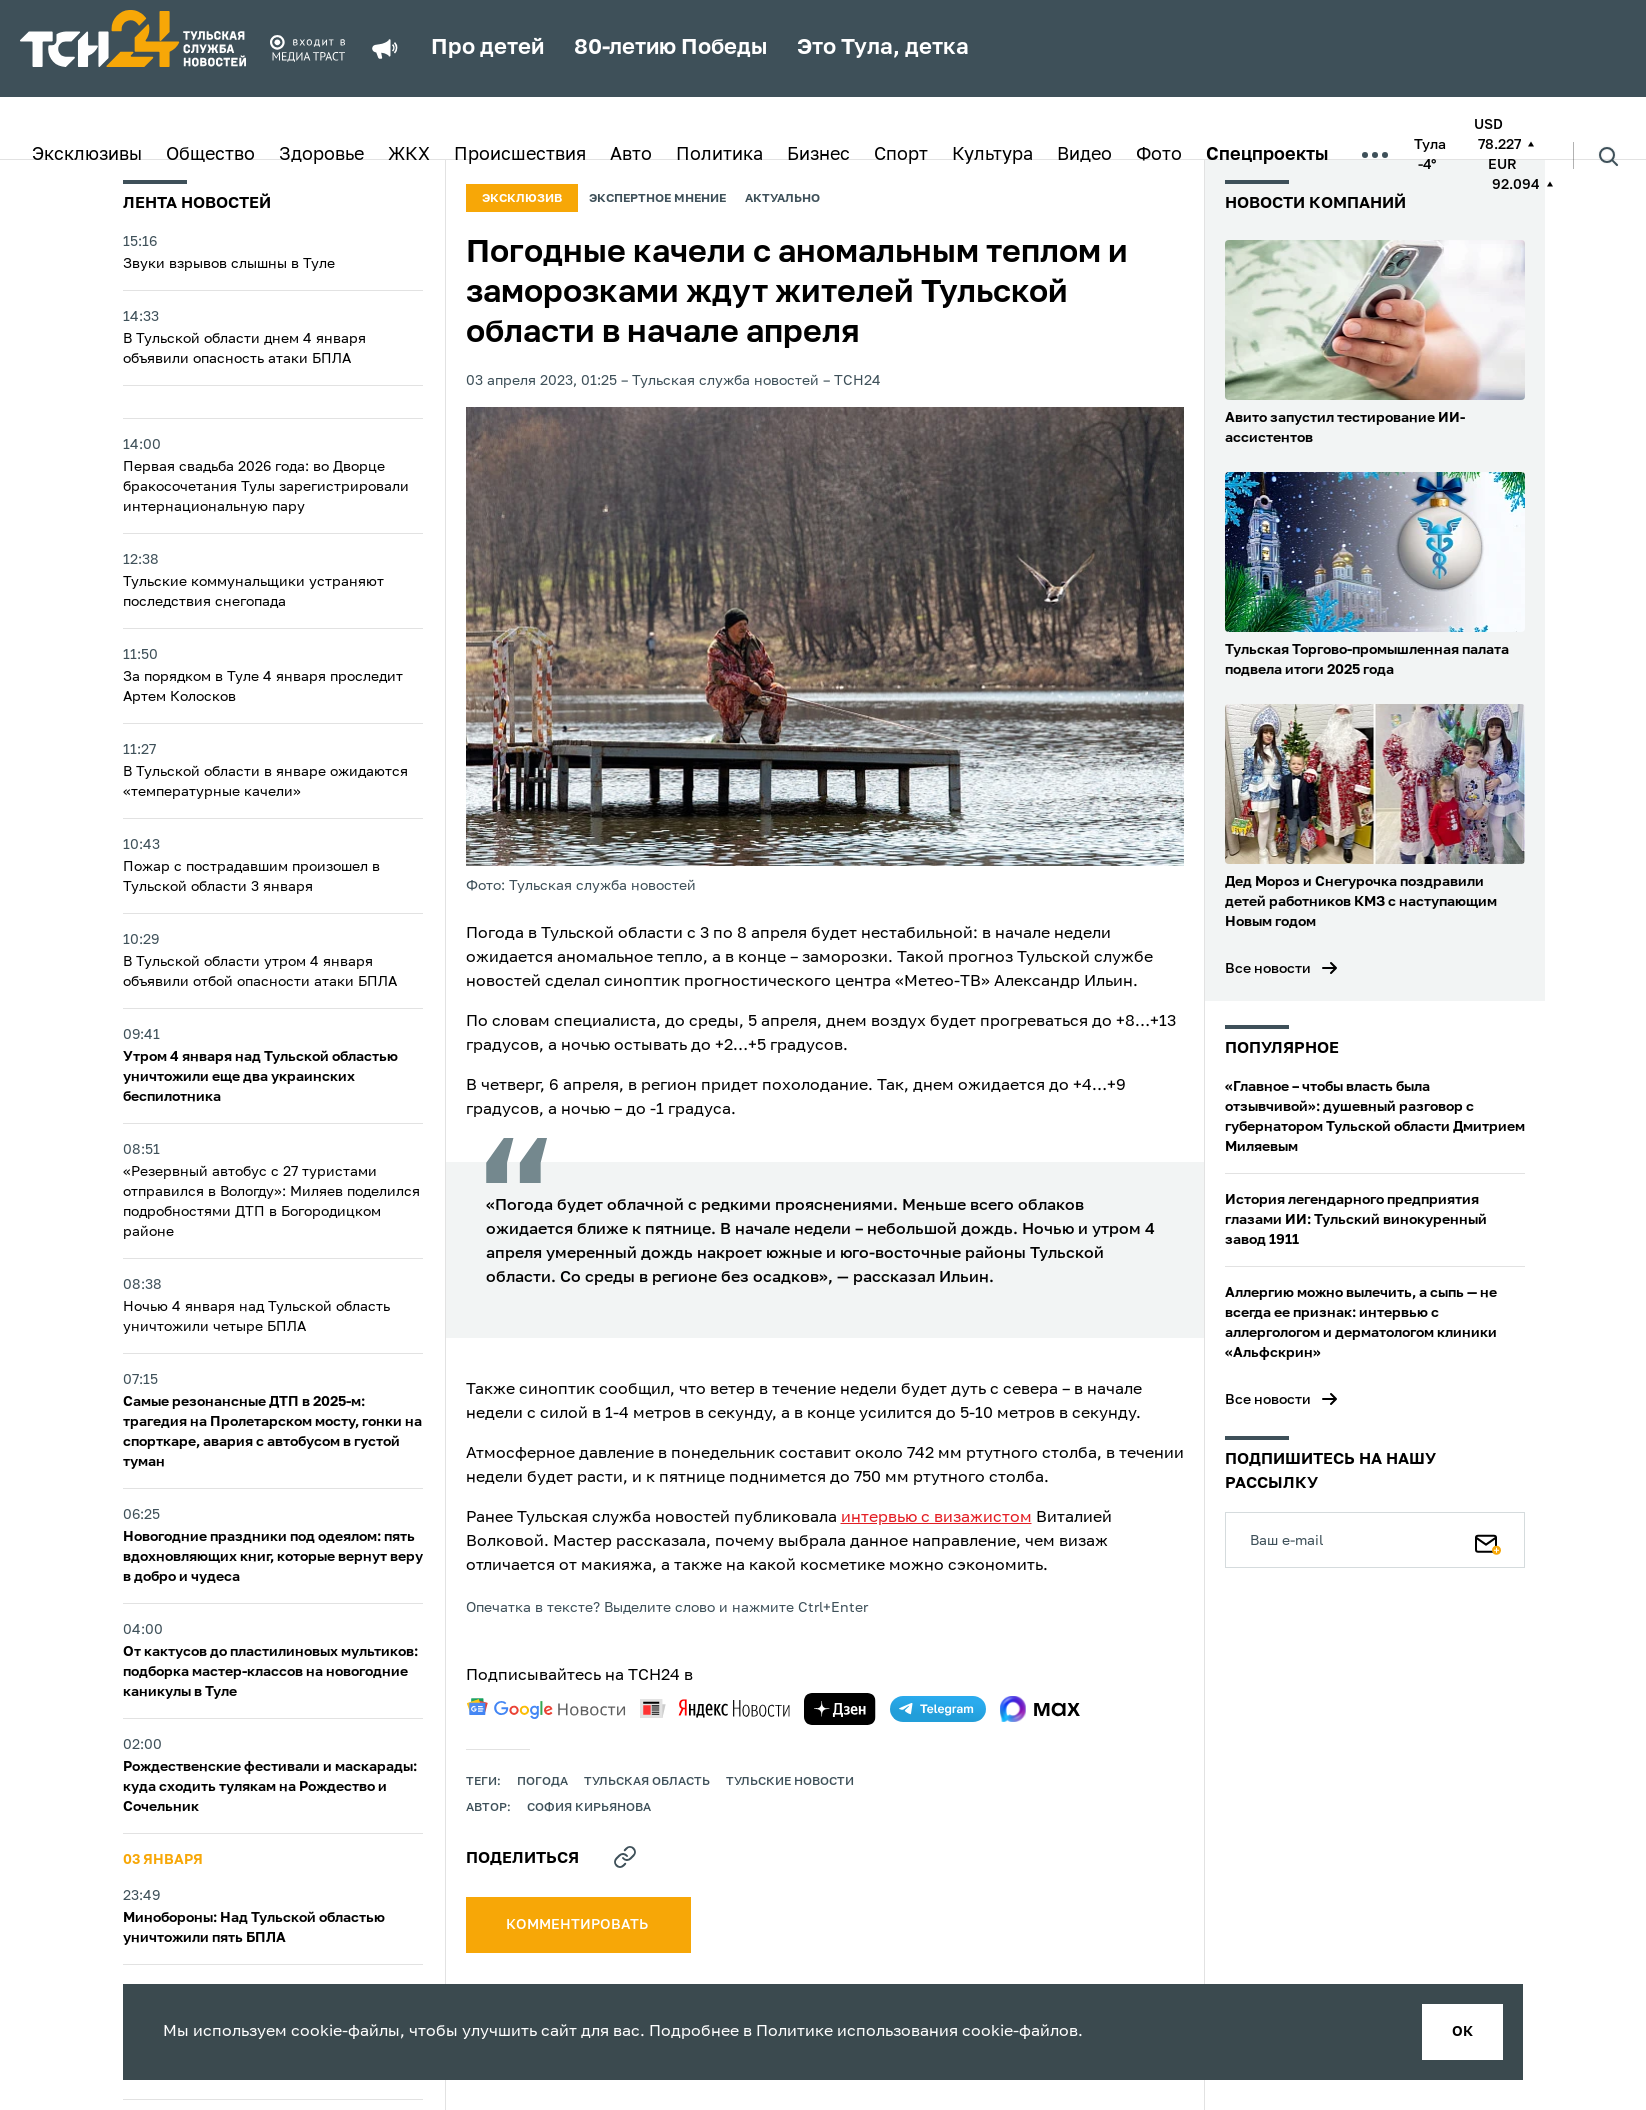 This screenshot has height=2110, width=1646. What do you see at coordinates (578, 1925) in the screenshot?
I see `комментировать` at bounding box center [578, 1925].